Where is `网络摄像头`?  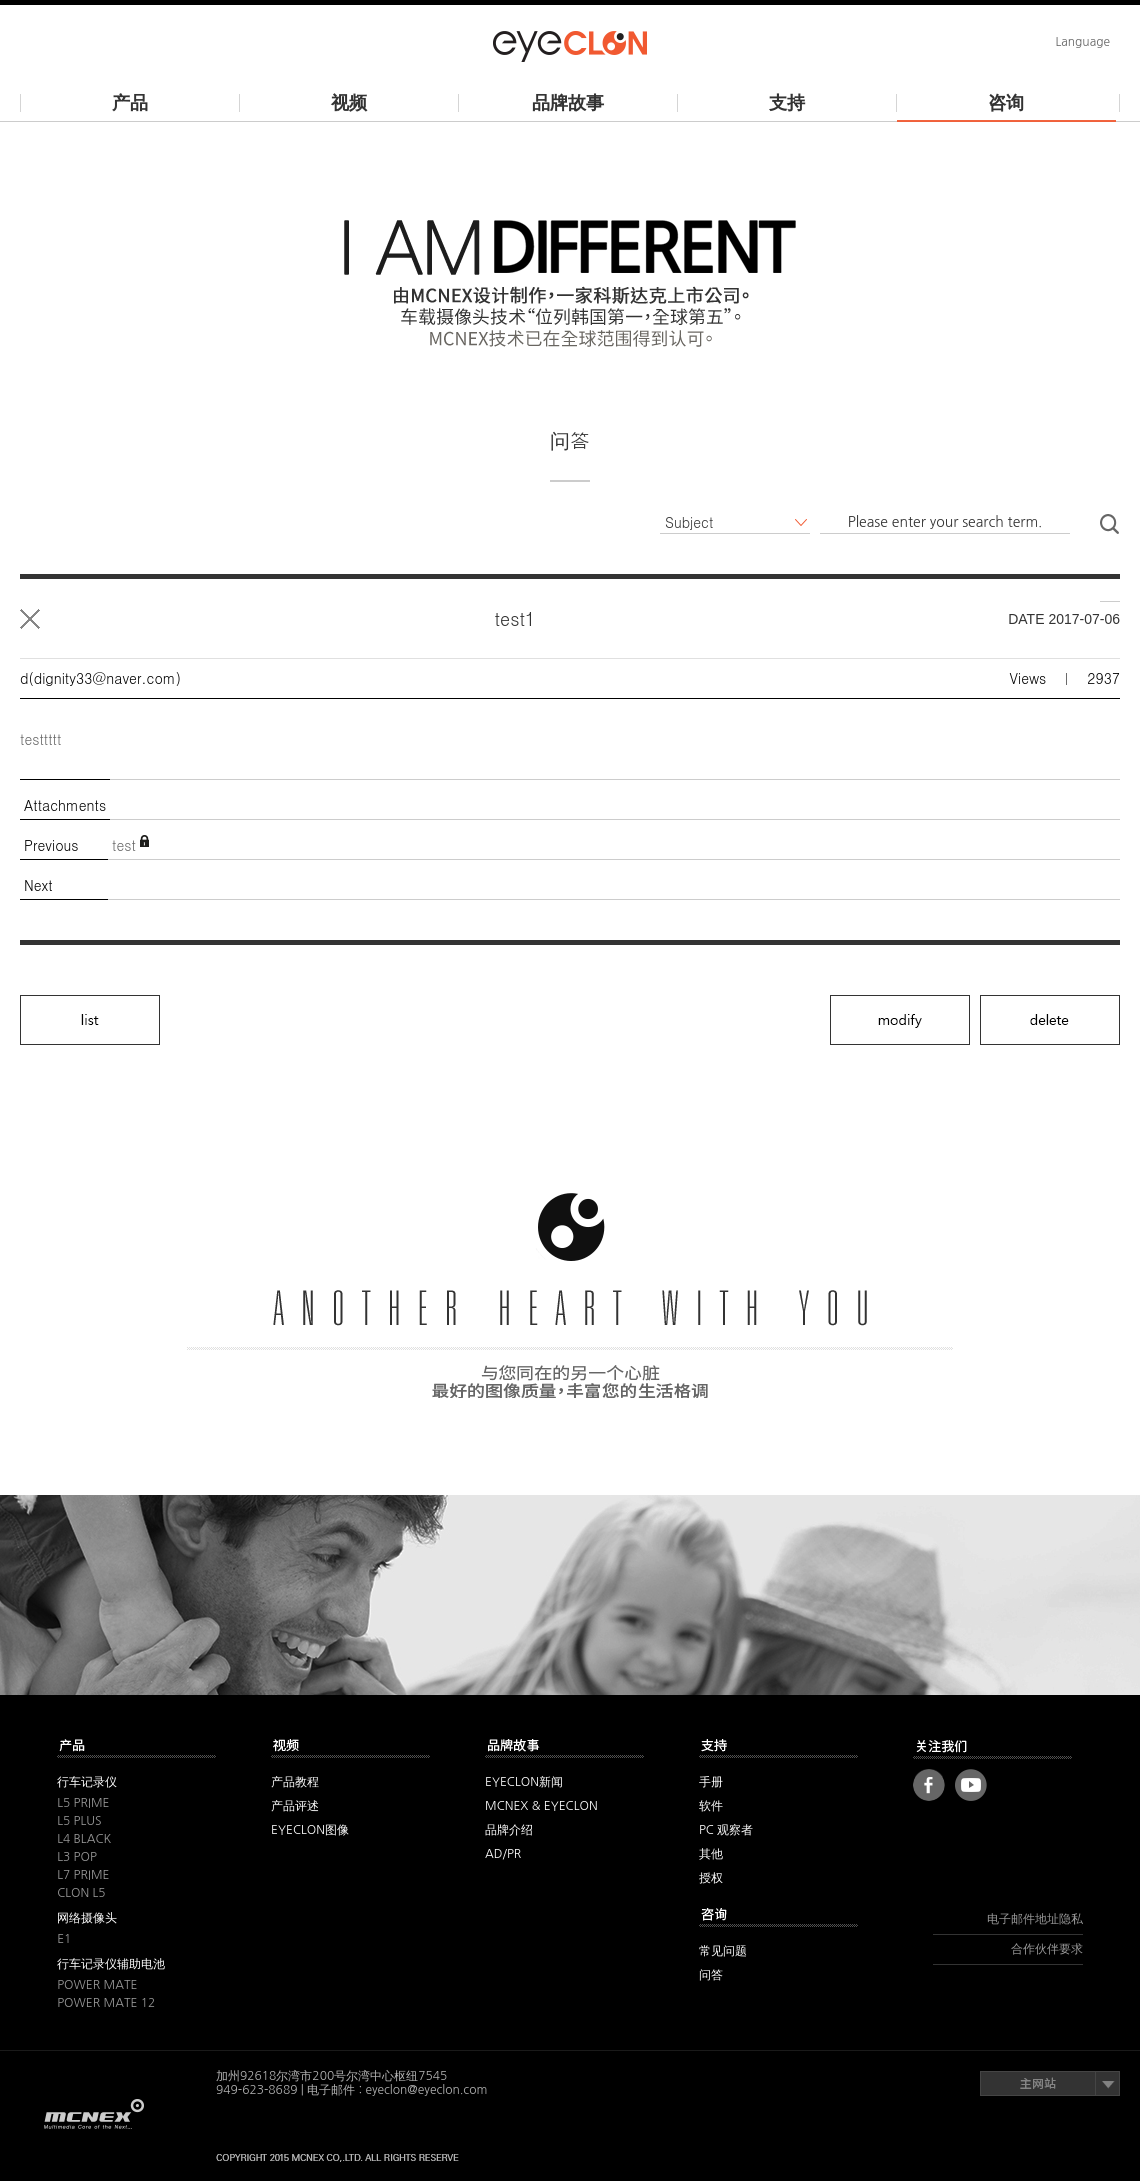
网络摄像头 is located at coordinates (87, 1918).